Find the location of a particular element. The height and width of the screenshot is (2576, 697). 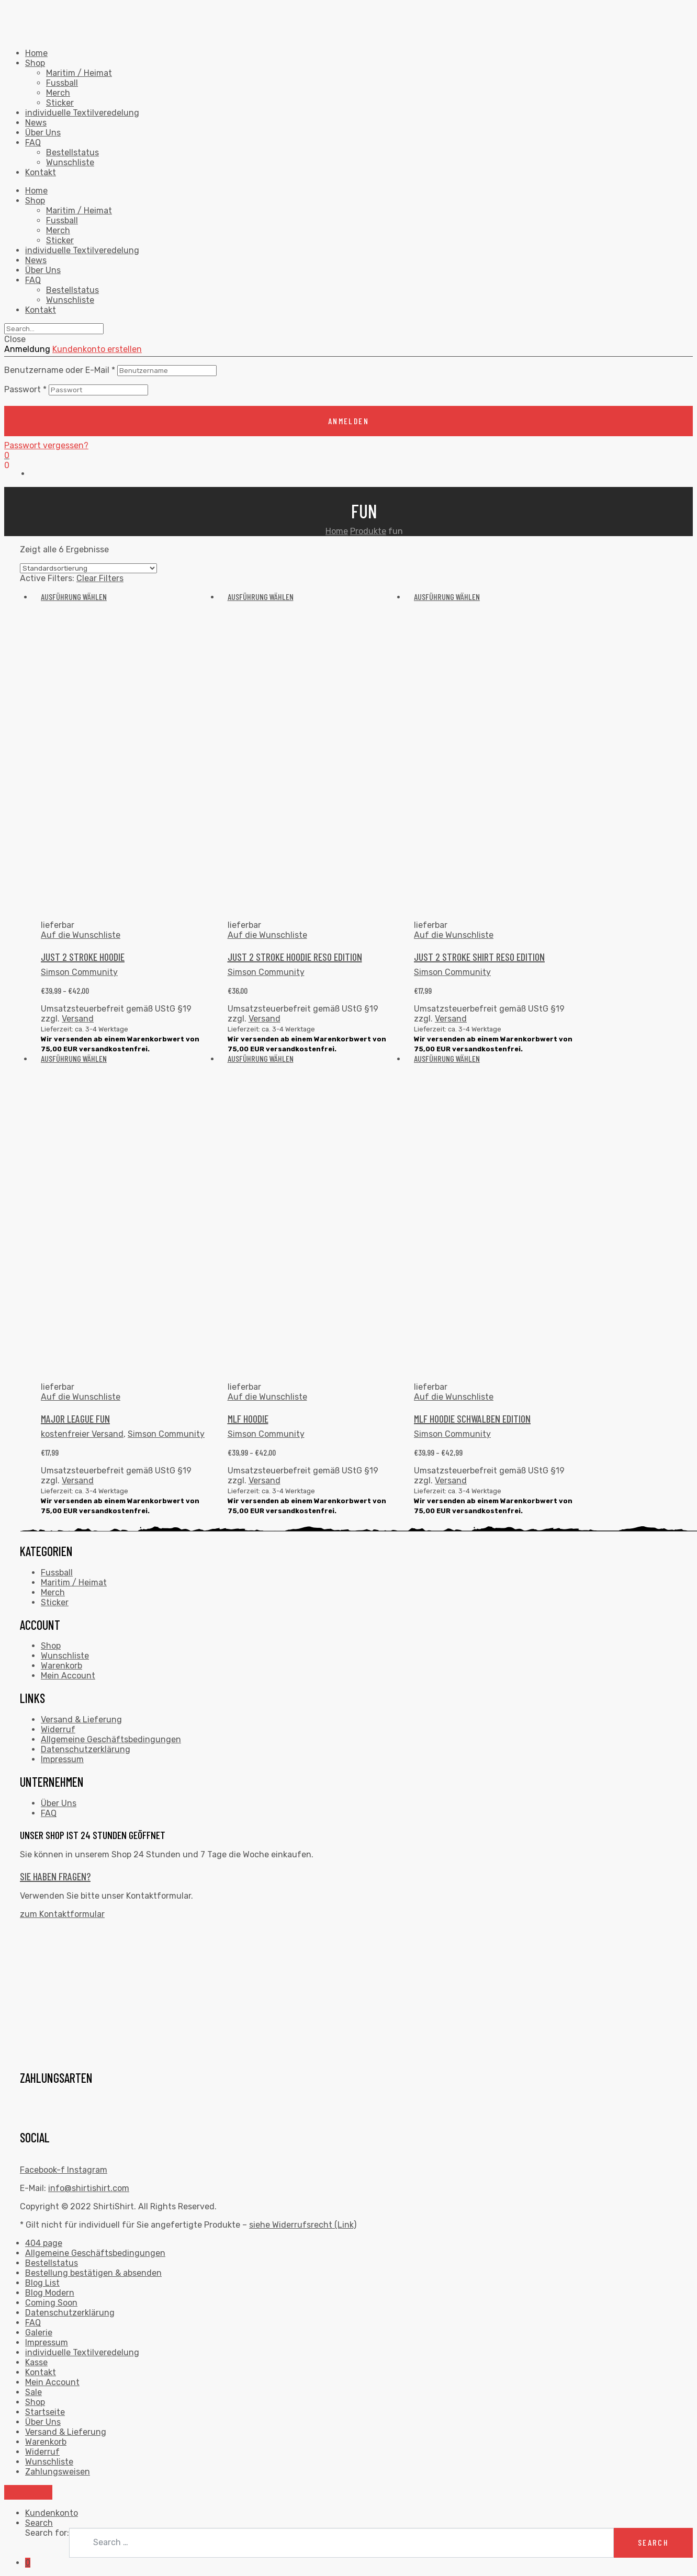

Allgemeine Geschäftsbedingungen is located at coordinates (111, 1739).